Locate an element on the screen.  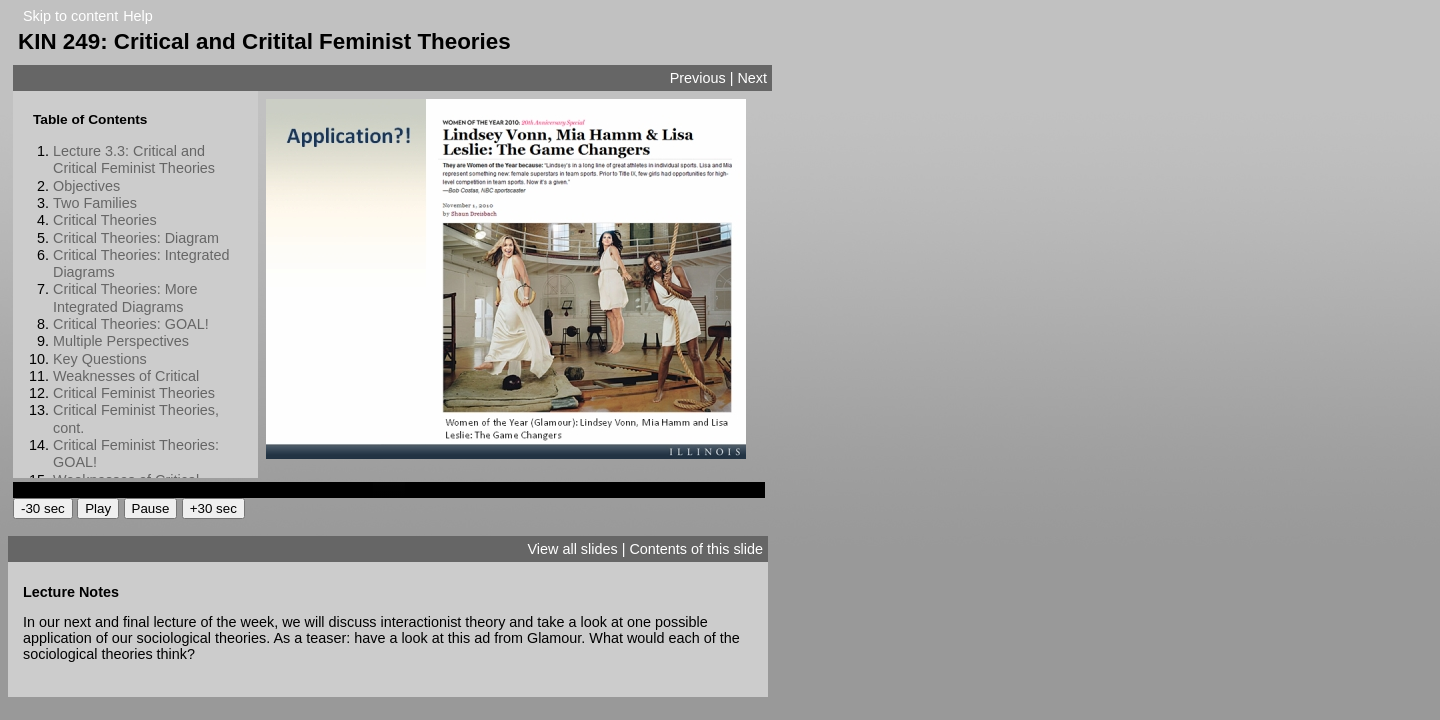
Weaknesses of Critical is located at coordinates (126, 376).